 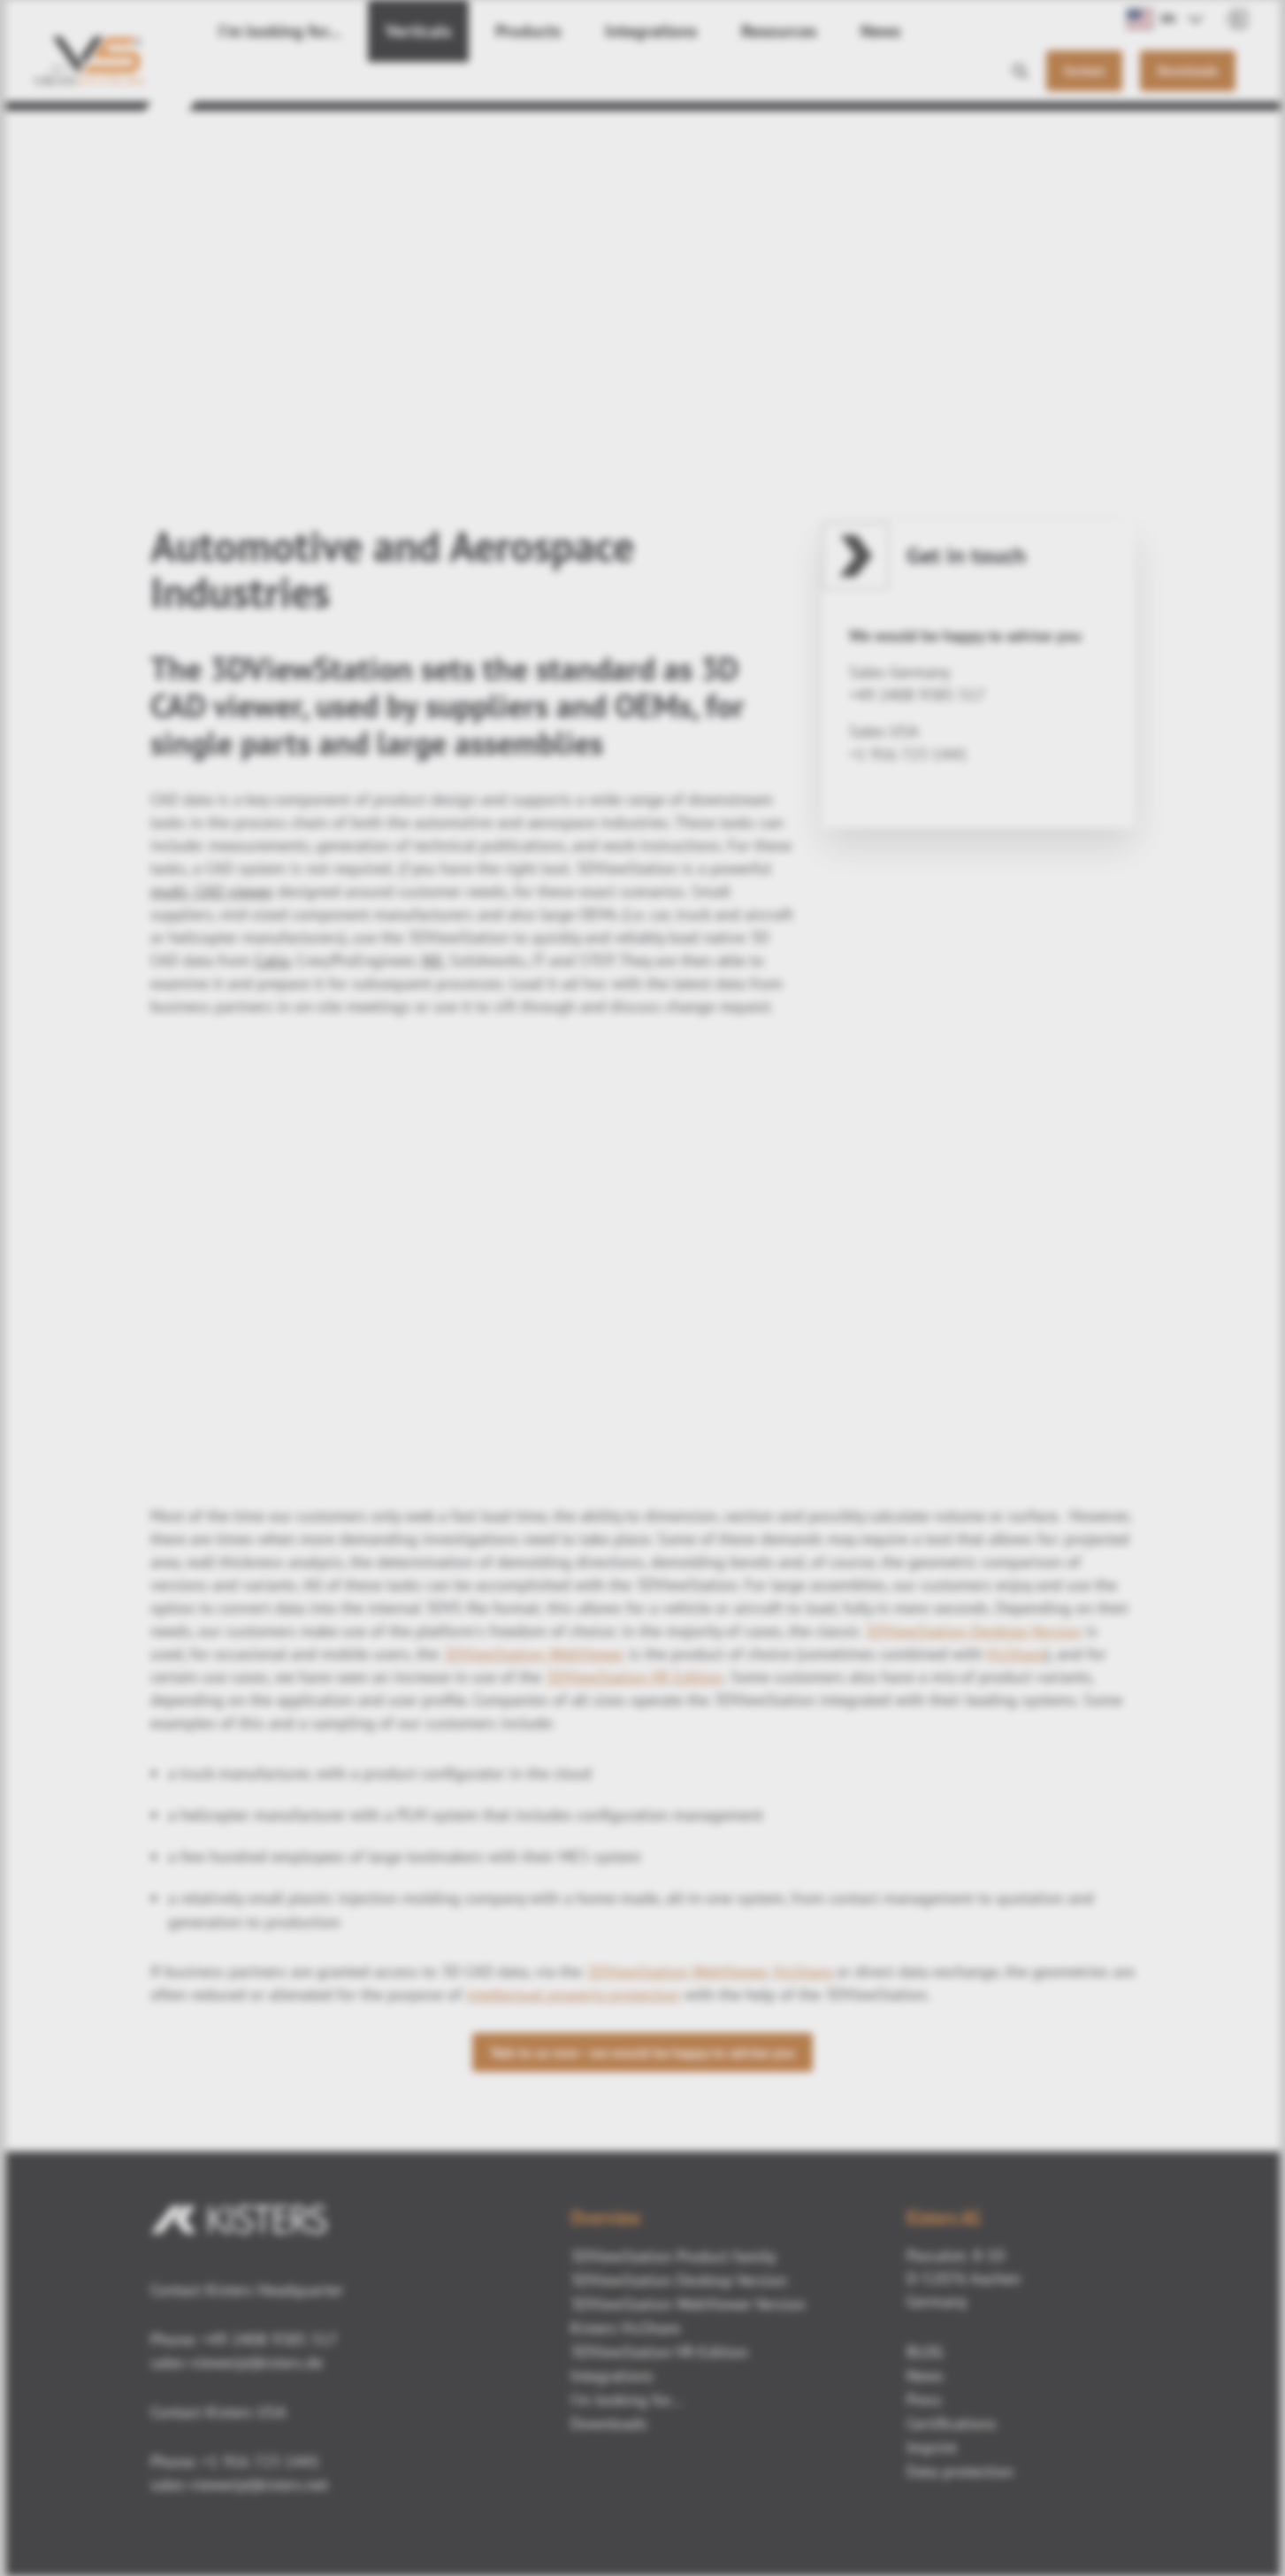 I want to click on 3DViewStation WebViewer, so click(x=533, y=1654).